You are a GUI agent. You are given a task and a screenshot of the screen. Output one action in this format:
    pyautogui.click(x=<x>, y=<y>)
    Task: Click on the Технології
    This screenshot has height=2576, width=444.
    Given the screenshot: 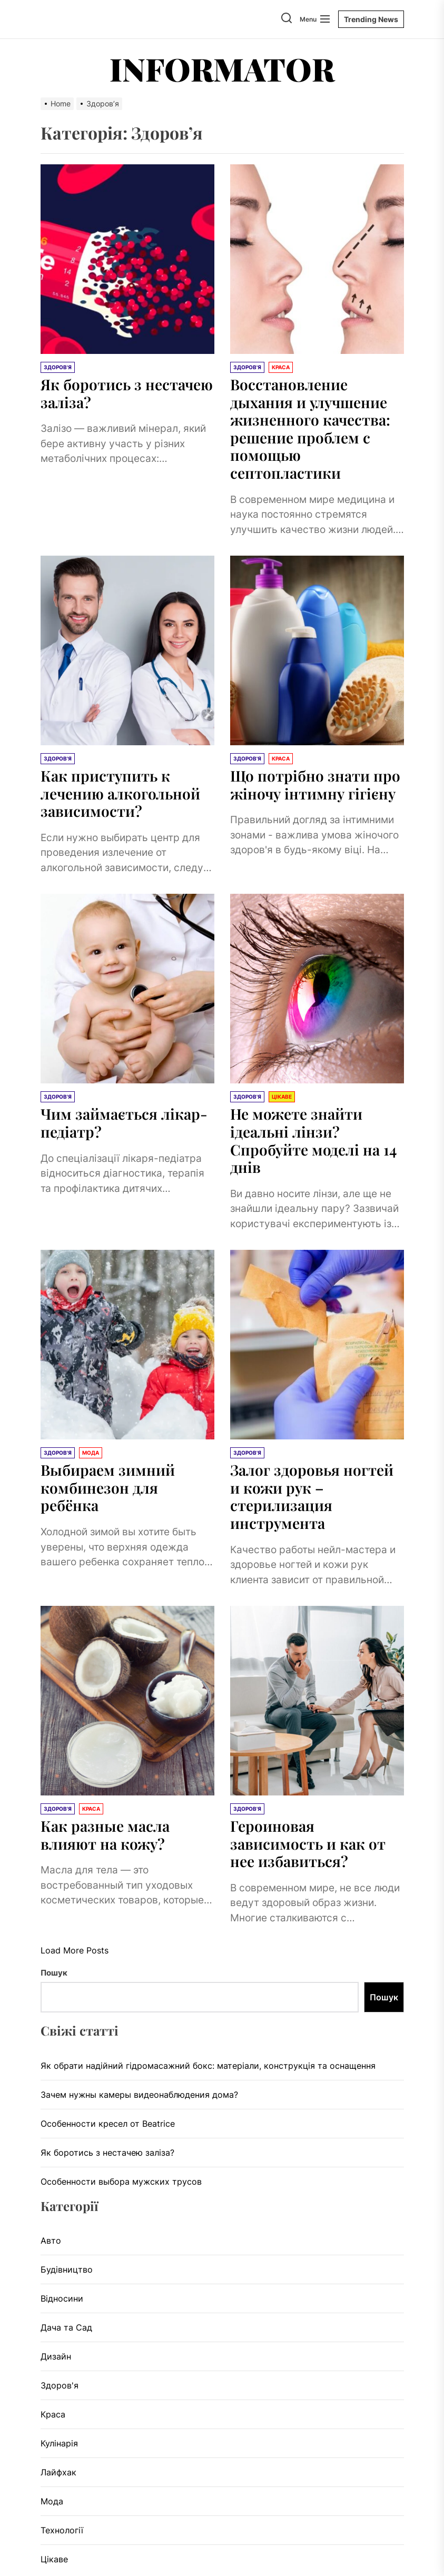 What is the action you would take?
    pyautogui.click(x=62, y=2530)
    